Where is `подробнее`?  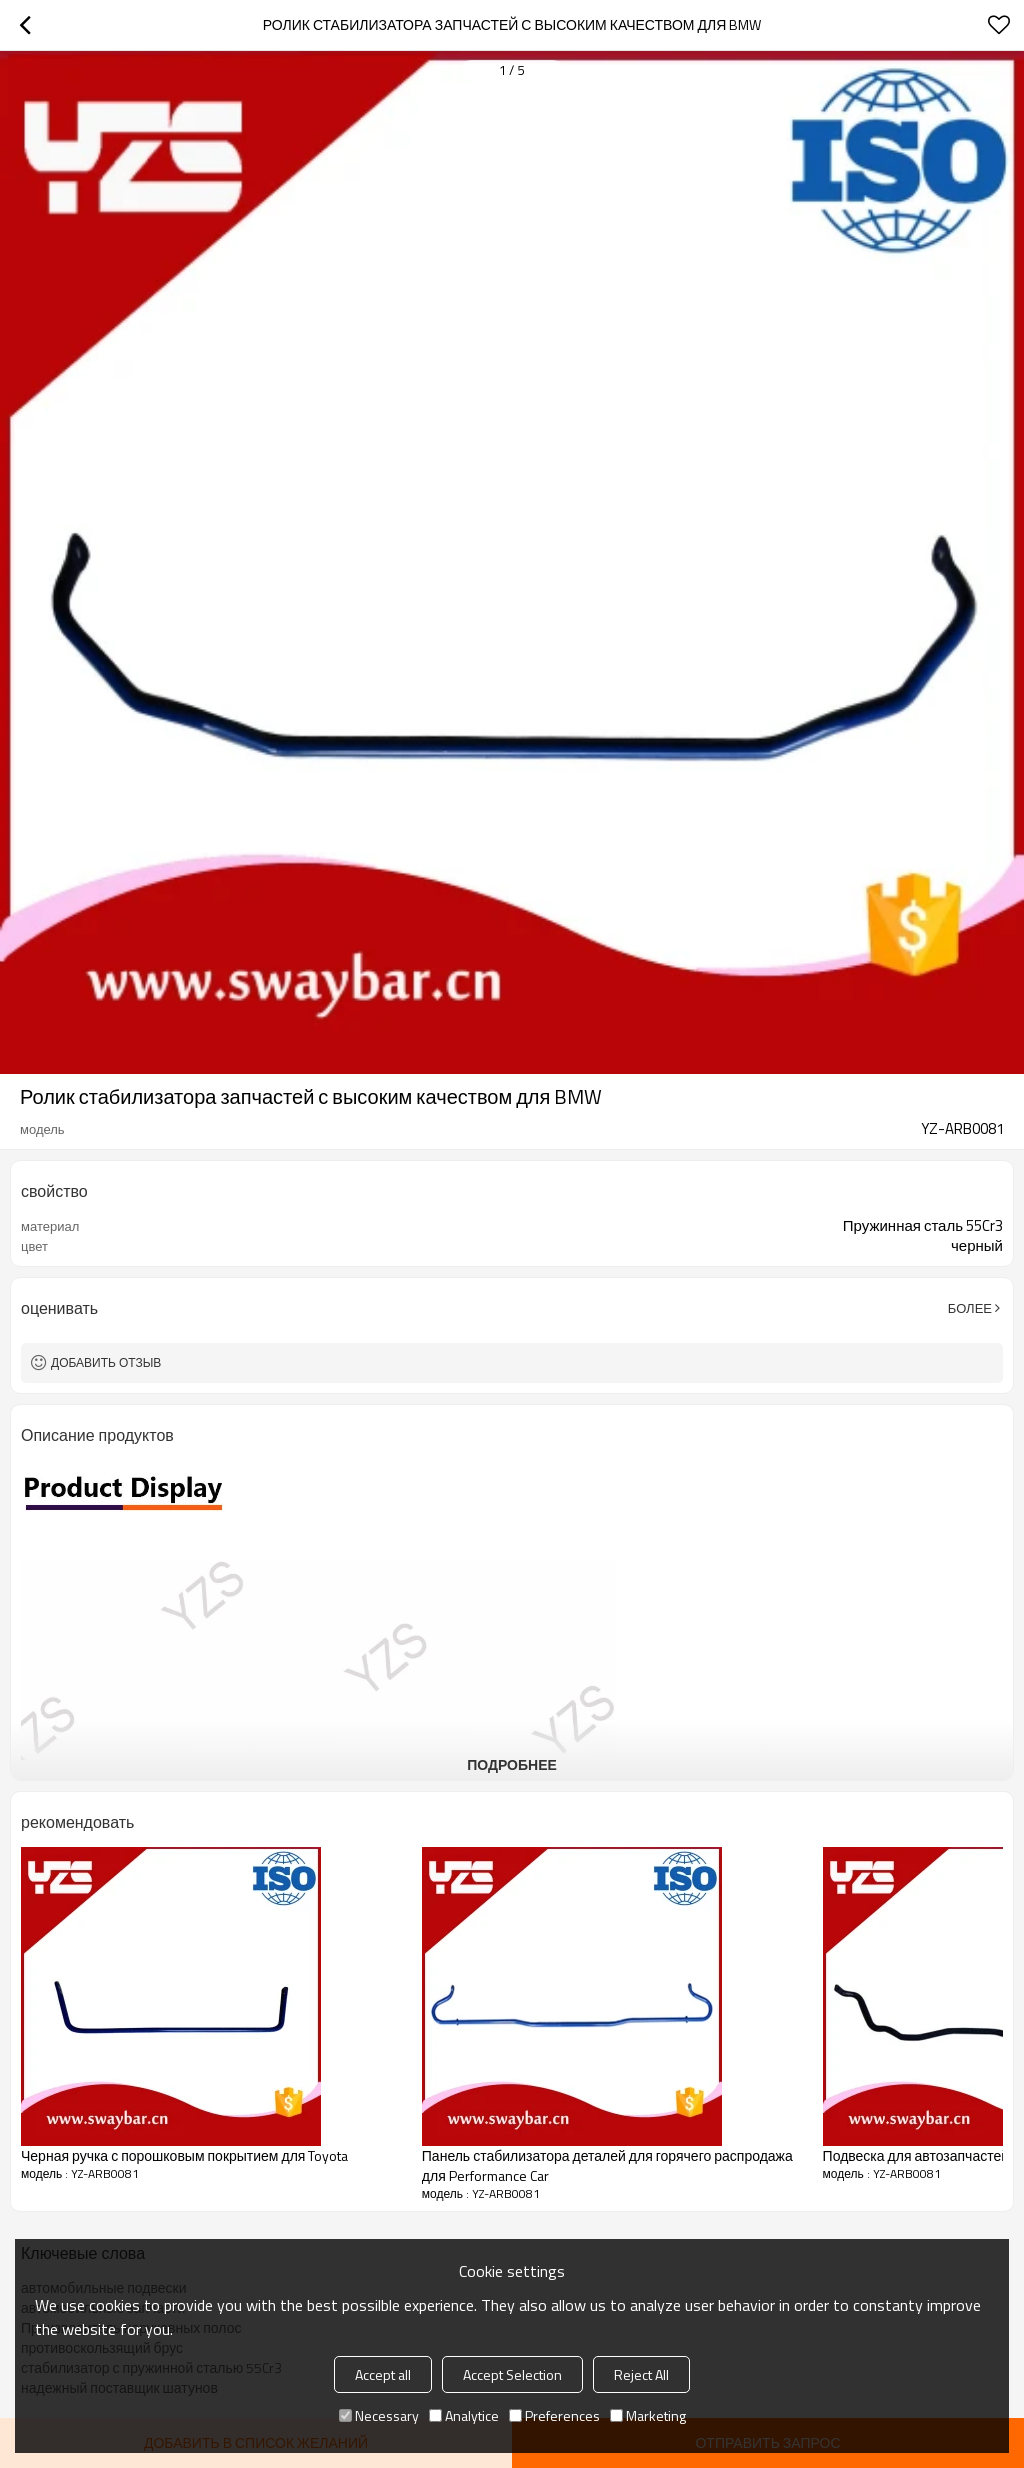 подробнее is located at coordinates (512, 1764).